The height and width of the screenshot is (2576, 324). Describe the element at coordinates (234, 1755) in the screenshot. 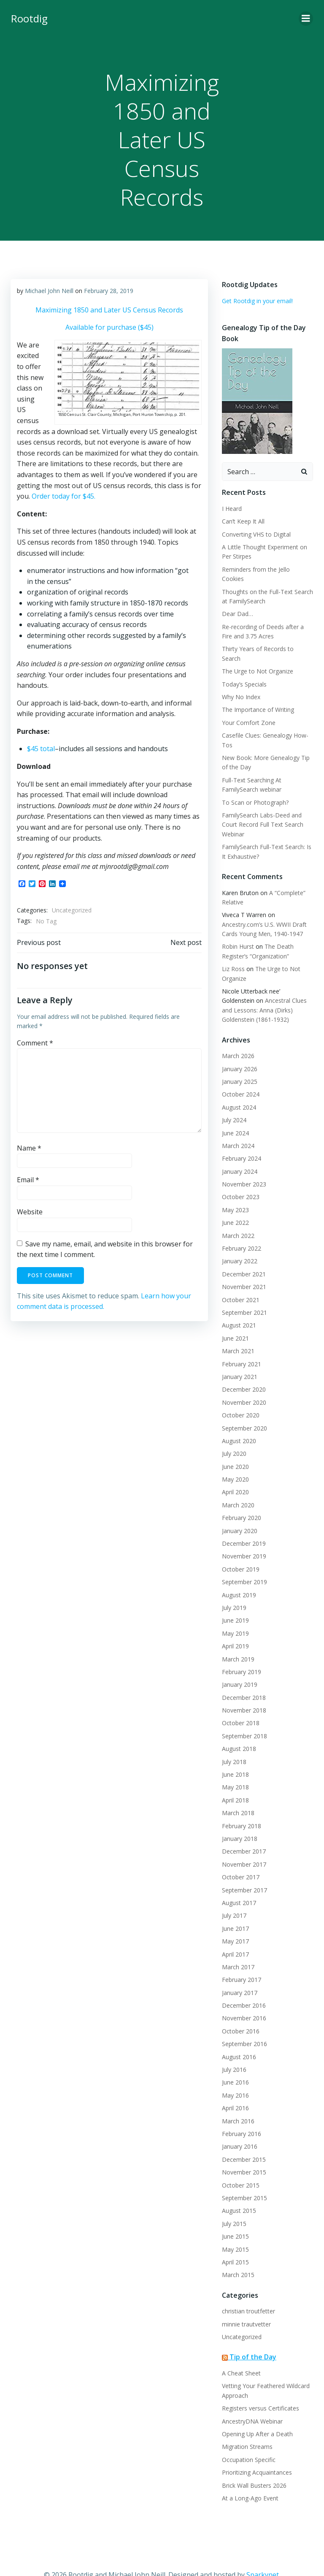

I see `June 2018` at that location.